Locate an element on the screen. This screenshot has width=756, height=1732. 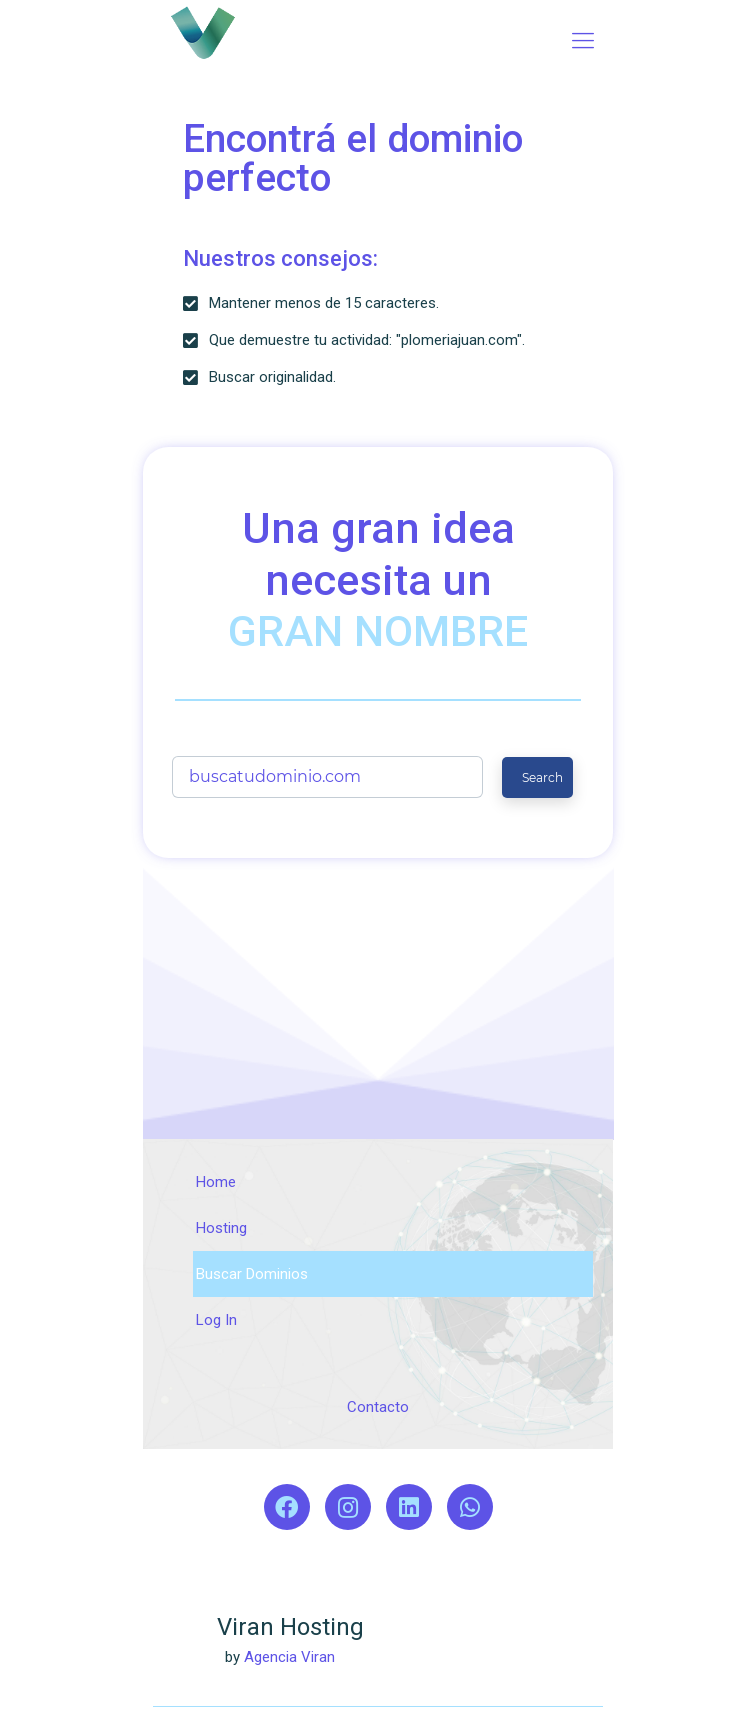
Search is located at coordinates (542, 777).